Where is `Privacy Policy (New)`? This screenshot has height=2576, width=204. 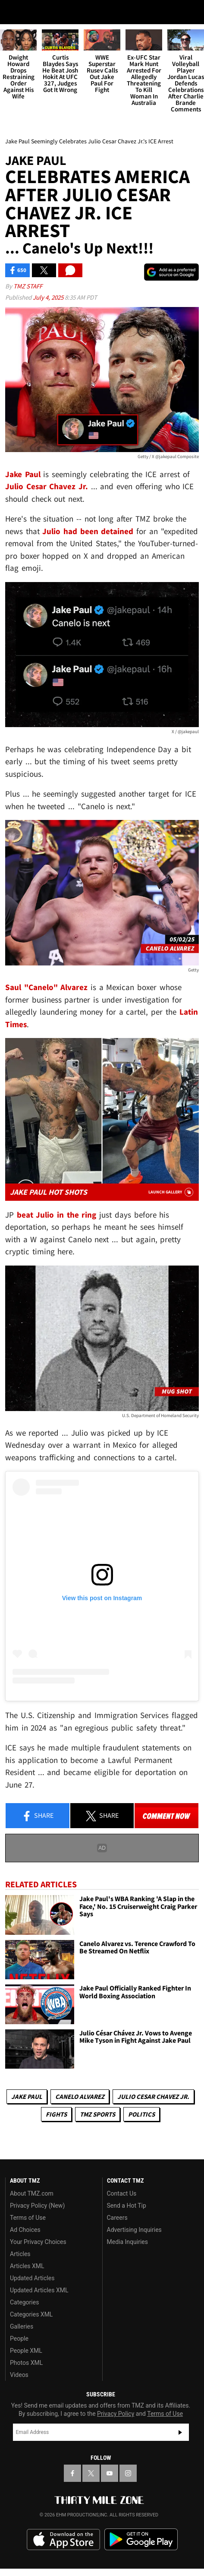
Privacy Policy (New) is located at coordinates (37, 2205).